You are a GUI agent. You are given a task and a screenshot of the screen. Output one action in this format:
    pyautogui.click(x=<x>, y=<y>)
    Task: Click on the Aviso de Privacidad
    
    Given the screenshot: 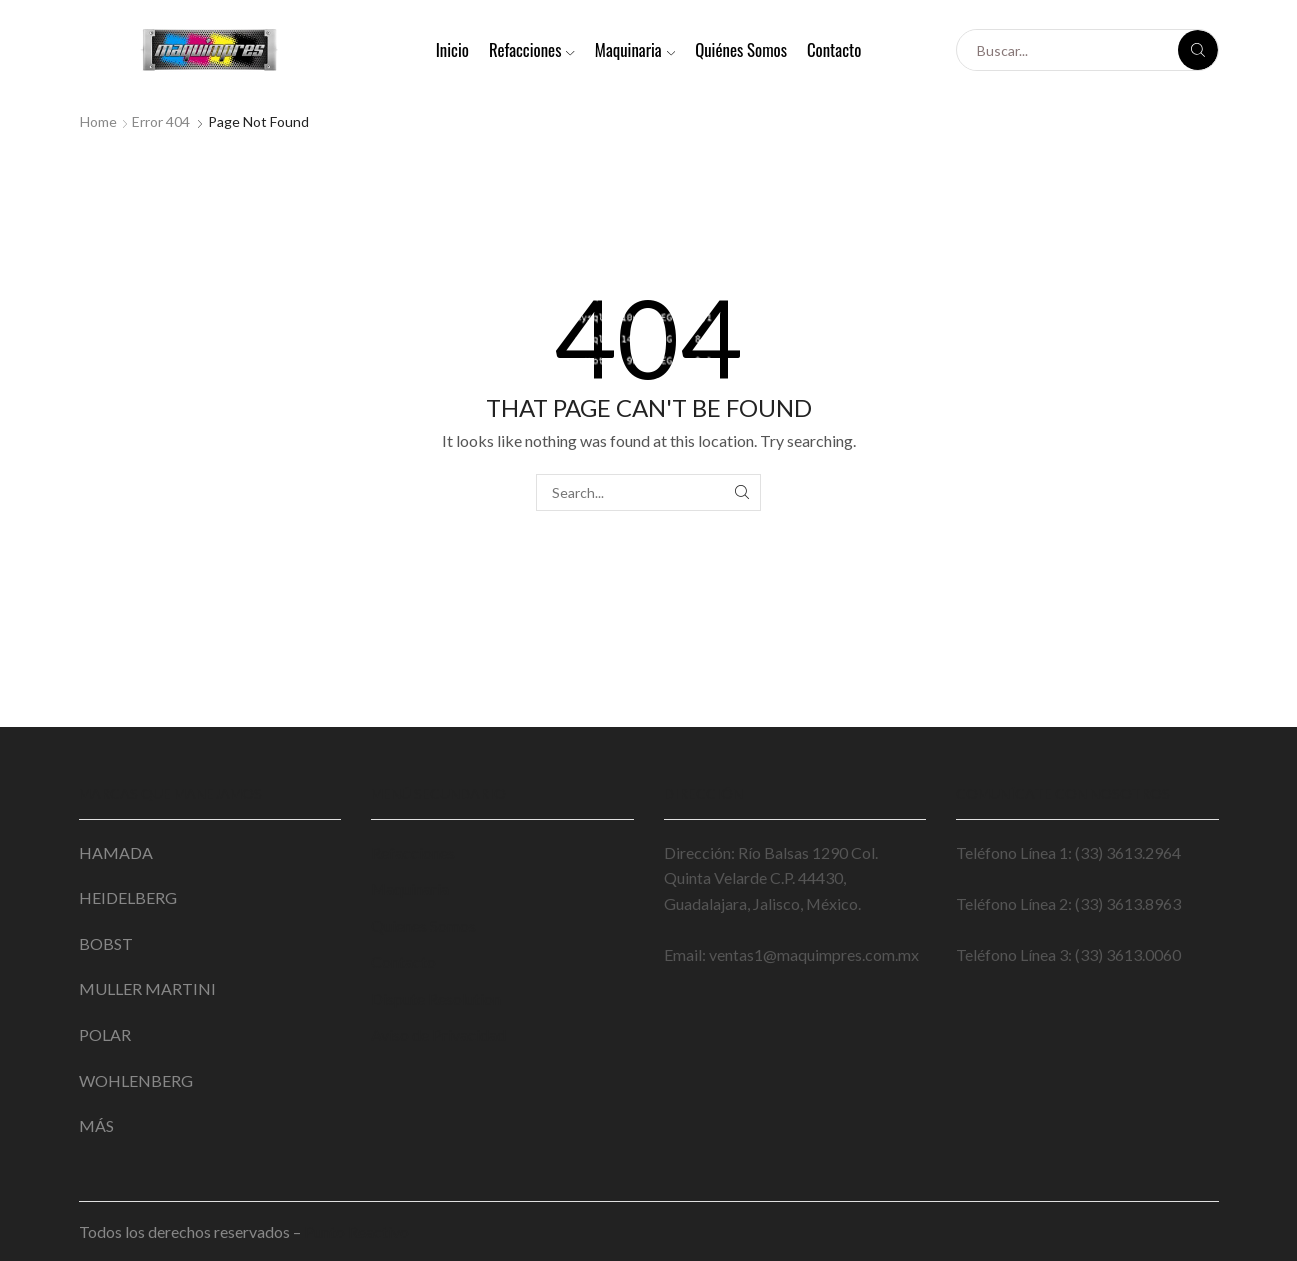 What is the action you would take?
    pyautogui.click(x=438, y=1034)
    